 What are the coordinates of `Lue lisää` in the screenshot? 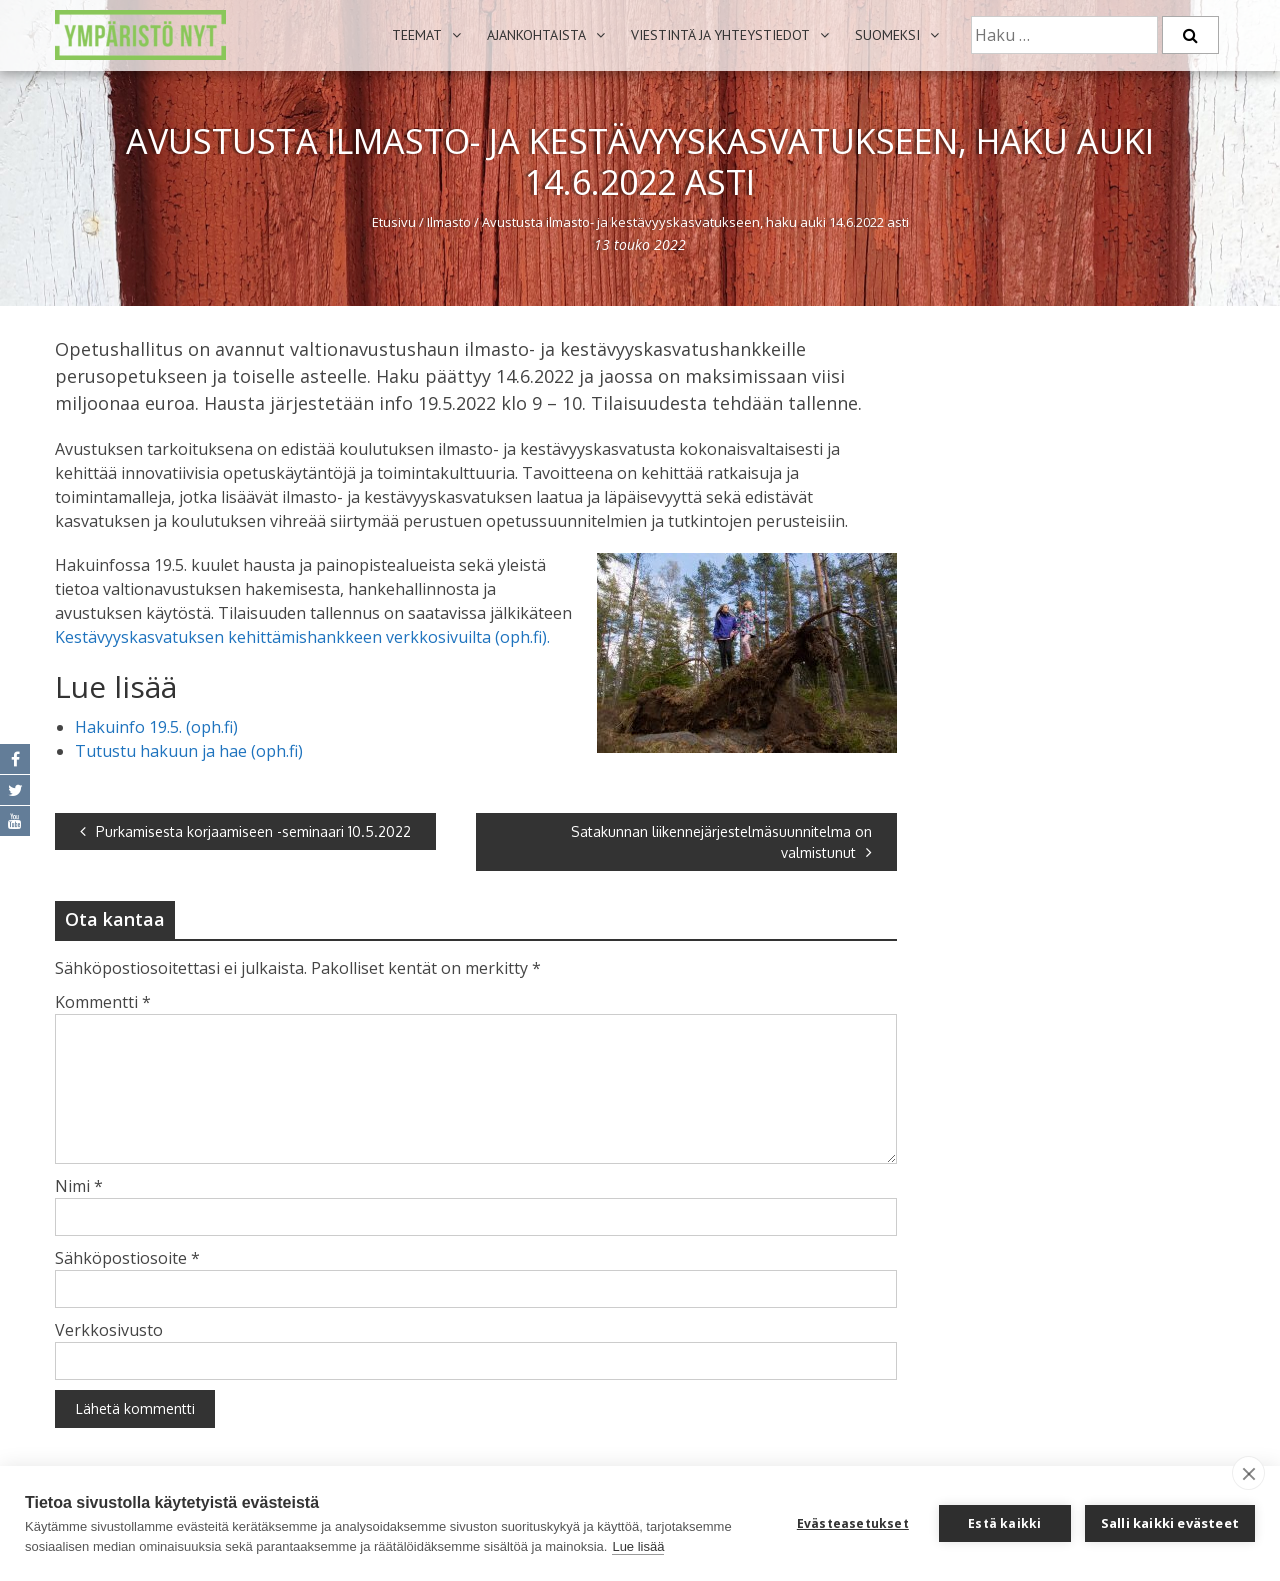 It's located at (638, 1546).